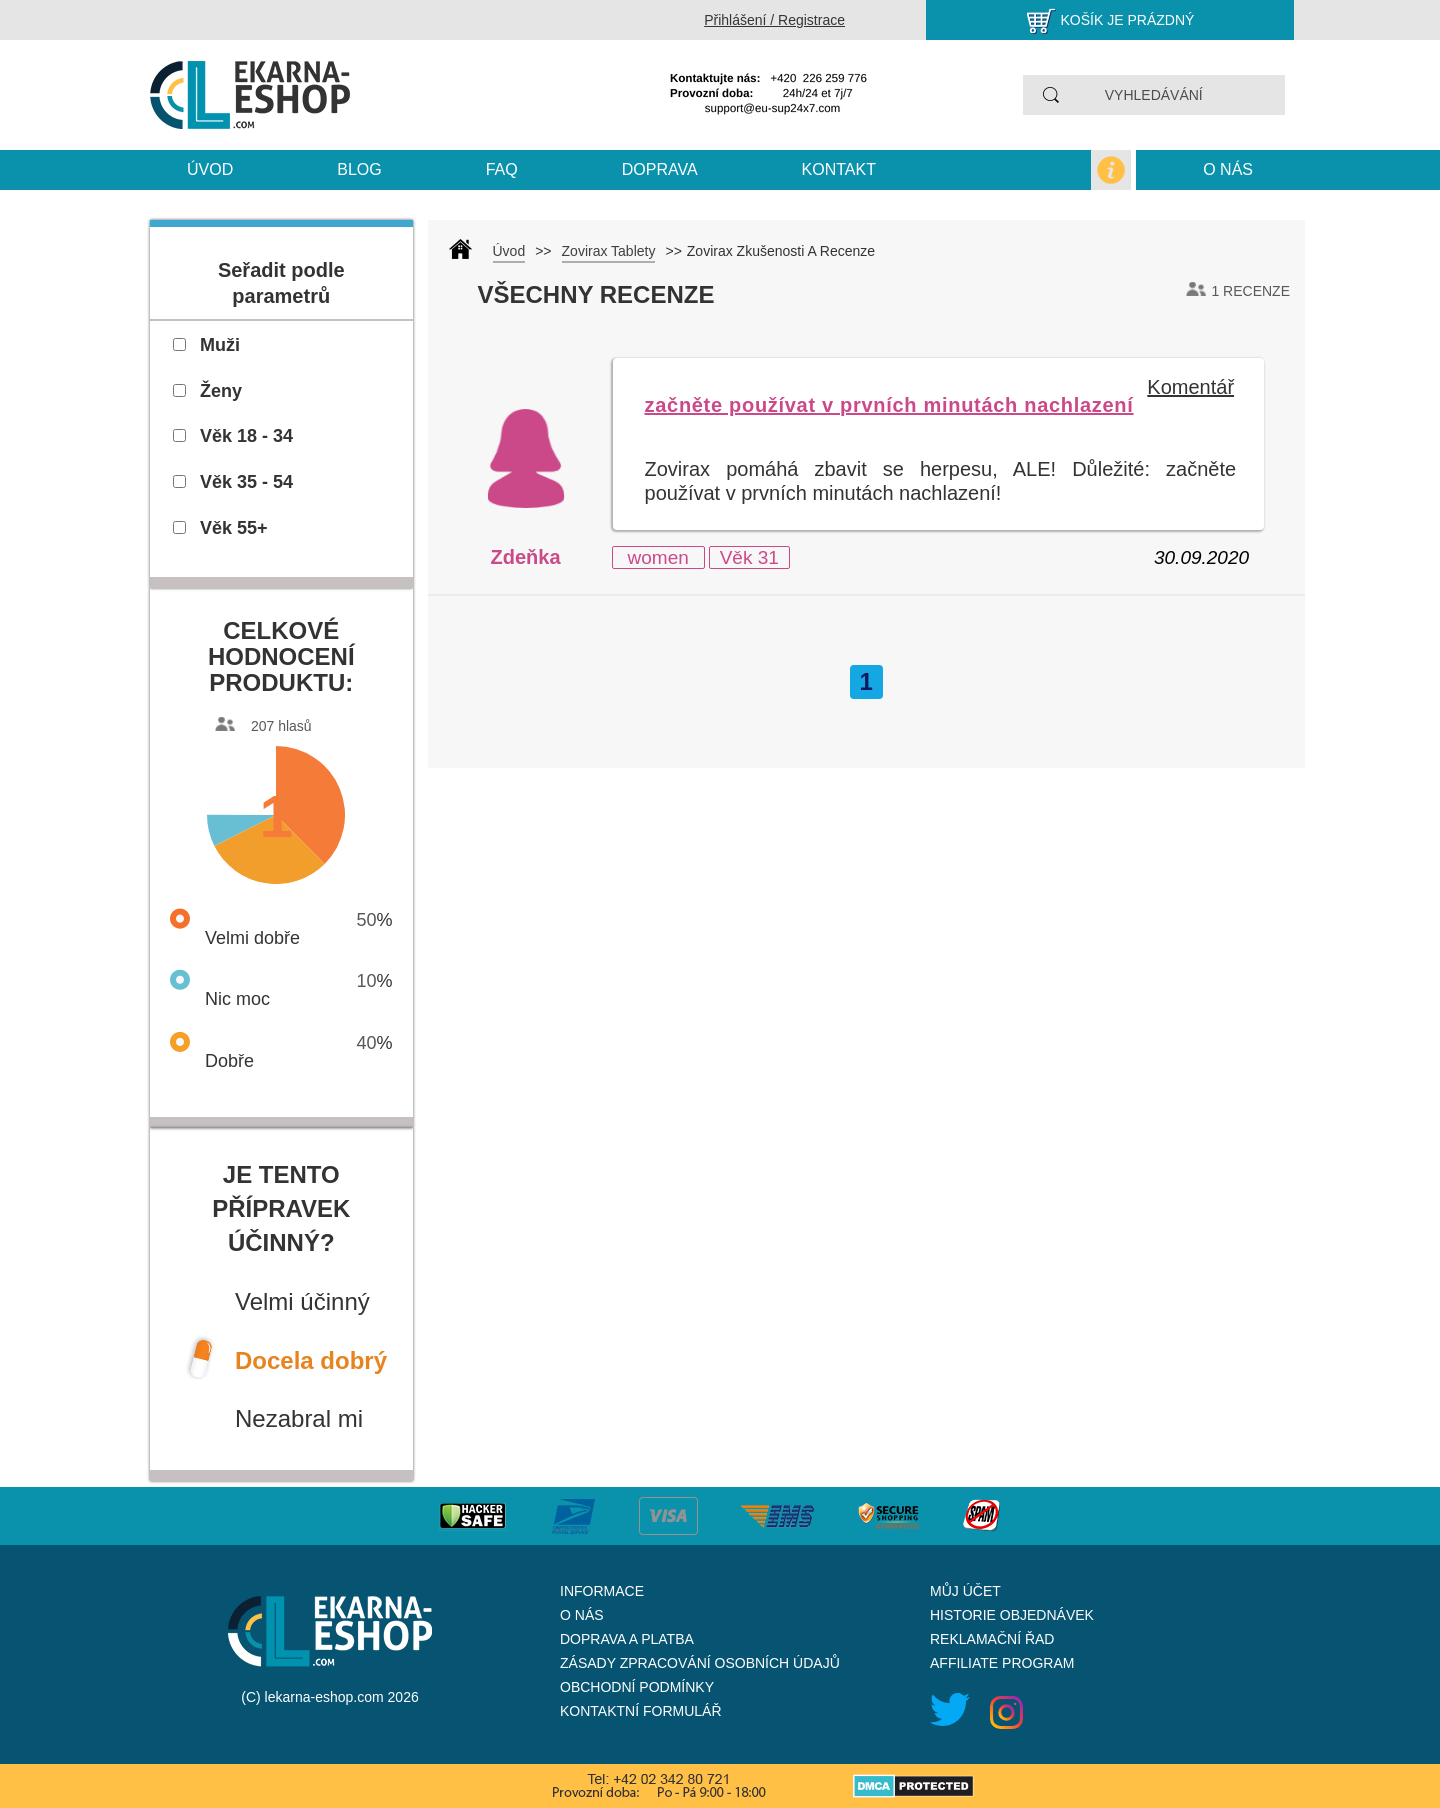 The image size is (1440, 1808). What do you see at coordinates (641, 1711) in the screenshot?
I see `Kontaktní formulář` at bounding box center [641, 1711].